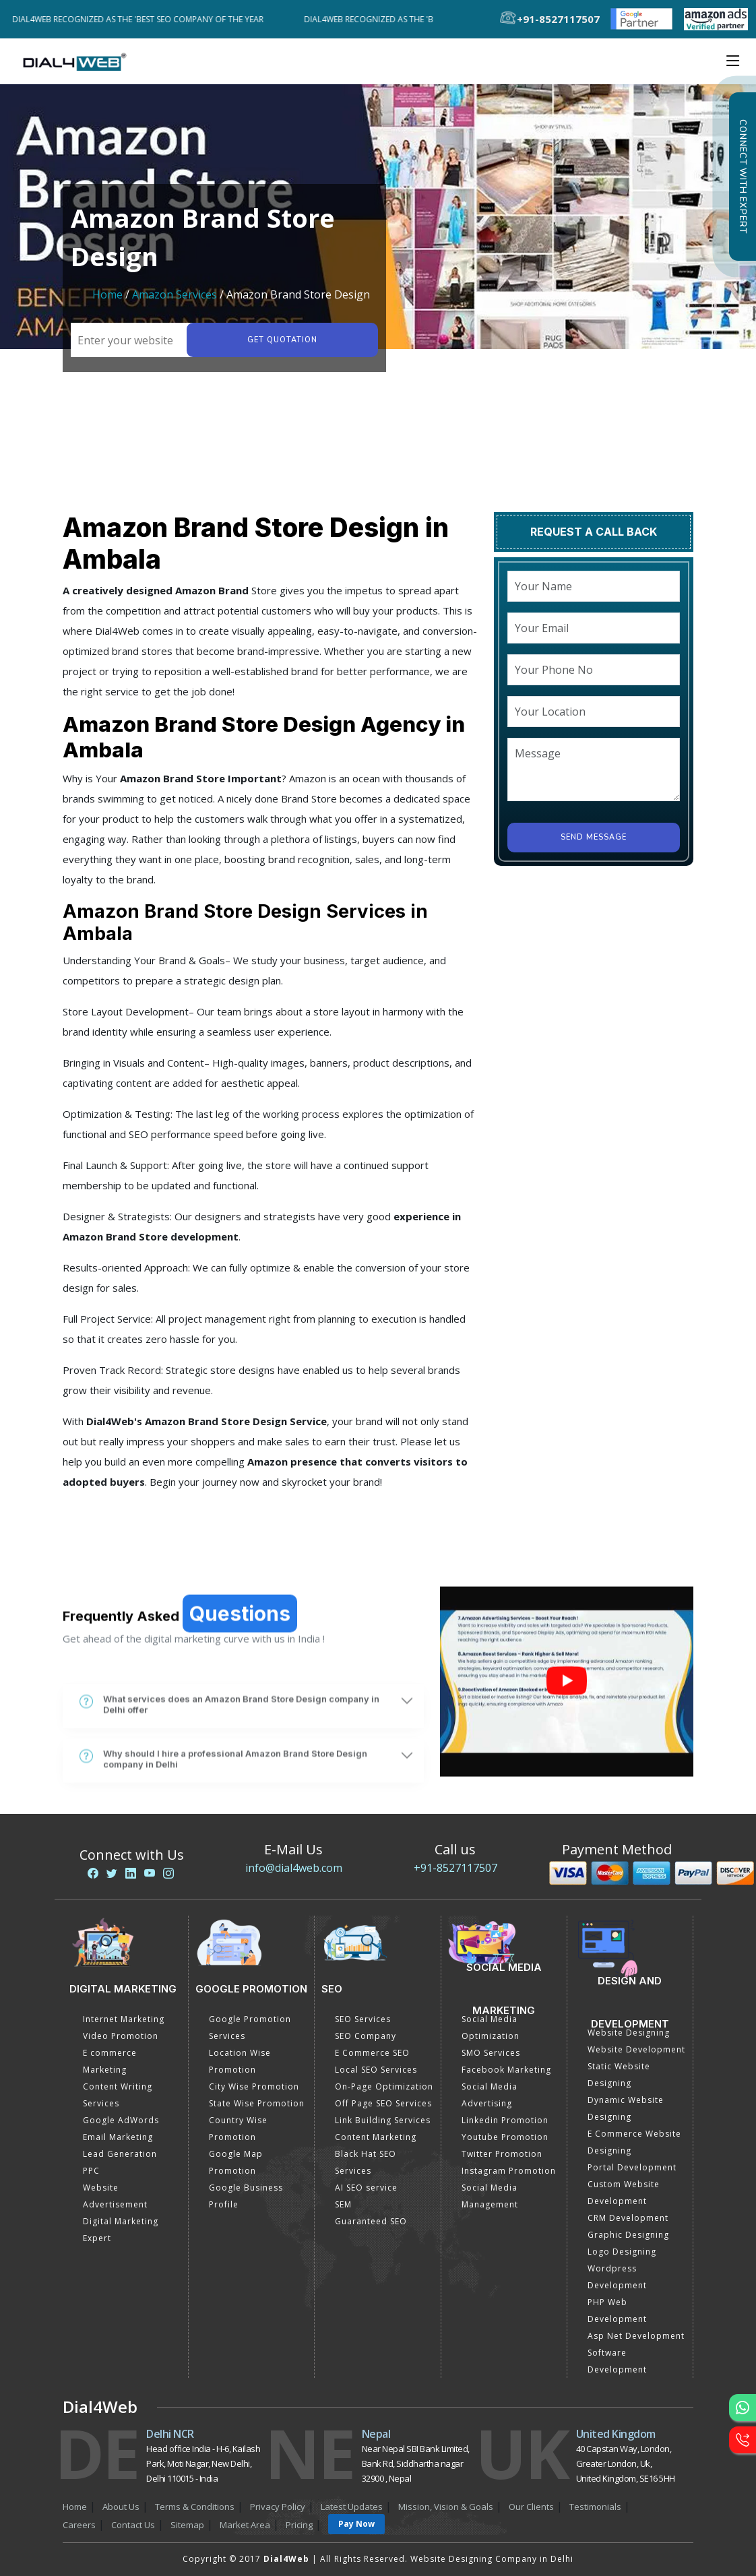 The image size is (756, 2576). What do you see at coordinates (624, 2192) in the screenshot?
I see `Custom Website Development` at bounding box center [624, 2192].